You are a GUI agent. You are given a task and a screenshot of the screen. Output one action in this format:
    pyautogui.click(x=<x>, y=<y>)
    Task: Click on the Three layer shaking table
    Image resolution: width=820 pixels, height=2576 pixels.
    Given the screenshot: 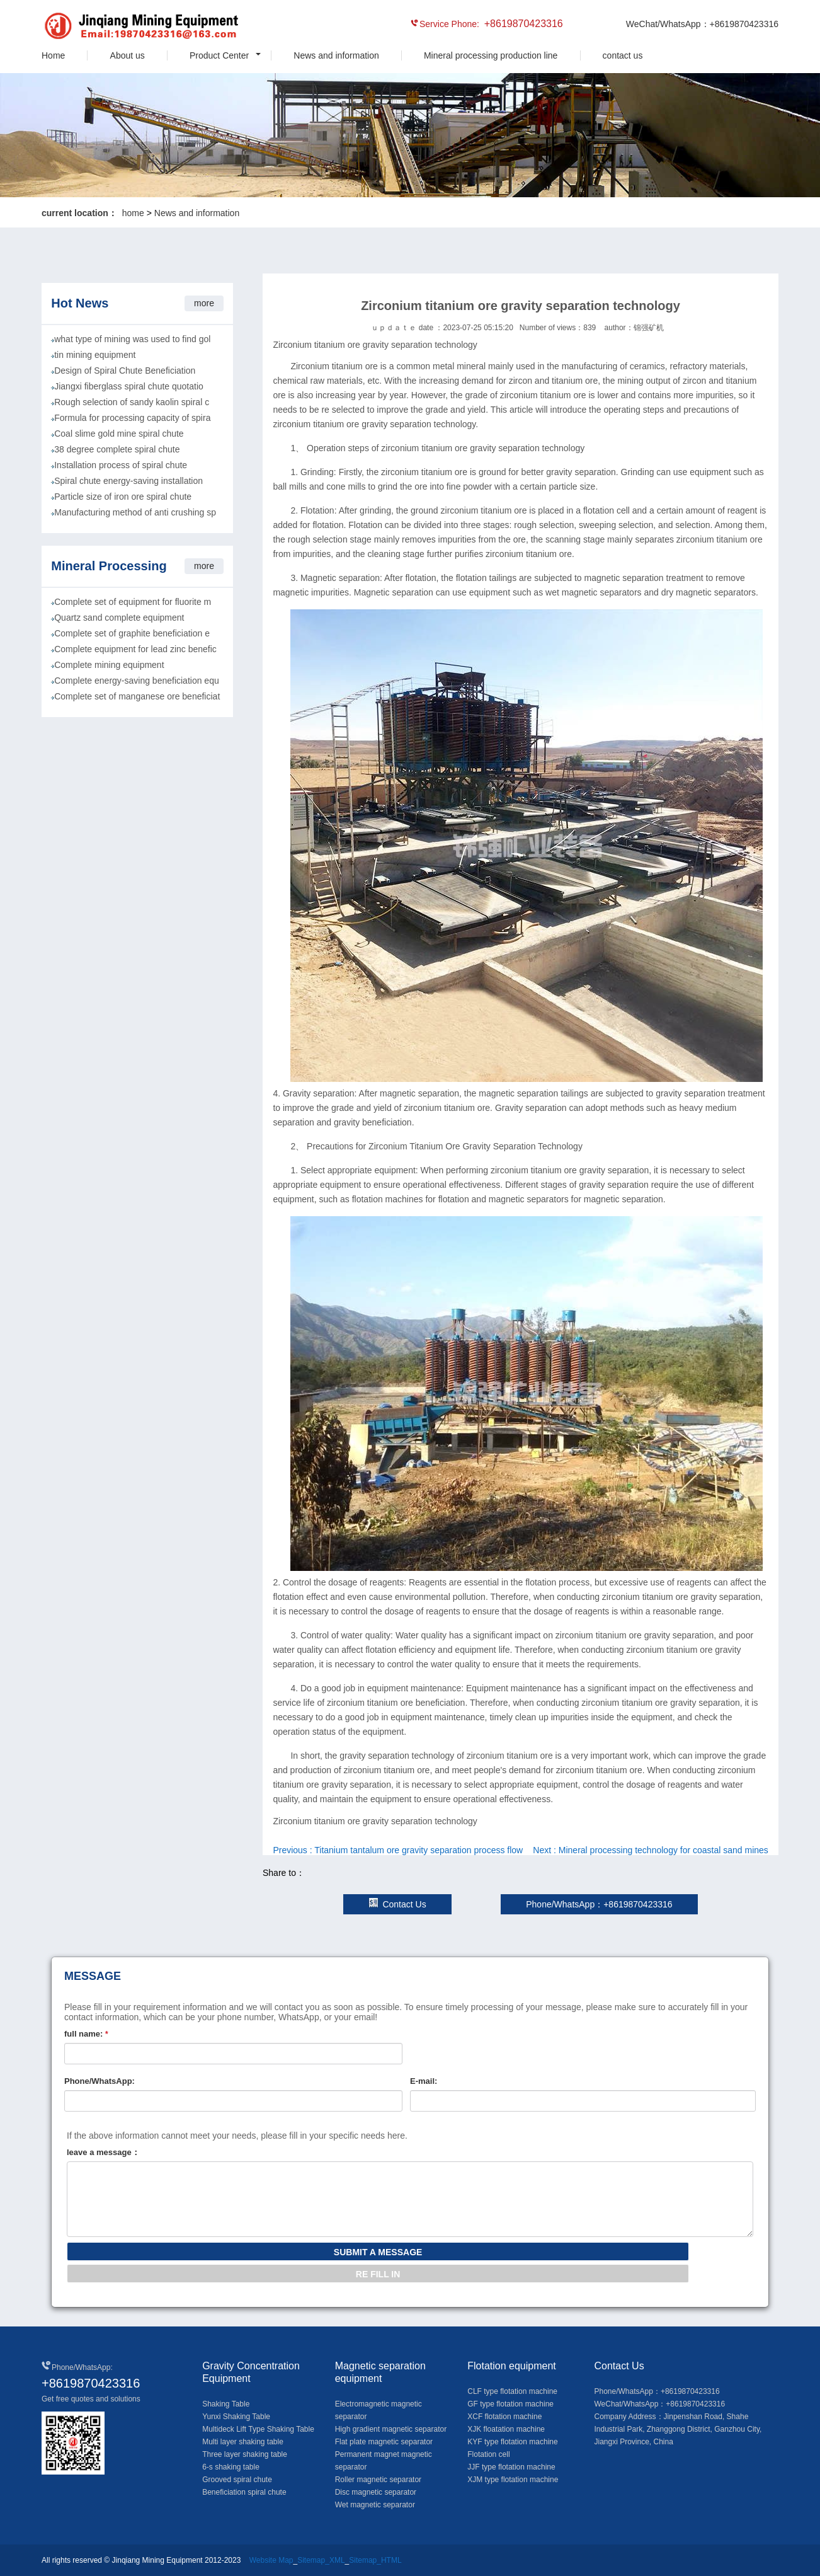 What is the action you would take?
    pyautogui.click(x=244, y=2454)
    